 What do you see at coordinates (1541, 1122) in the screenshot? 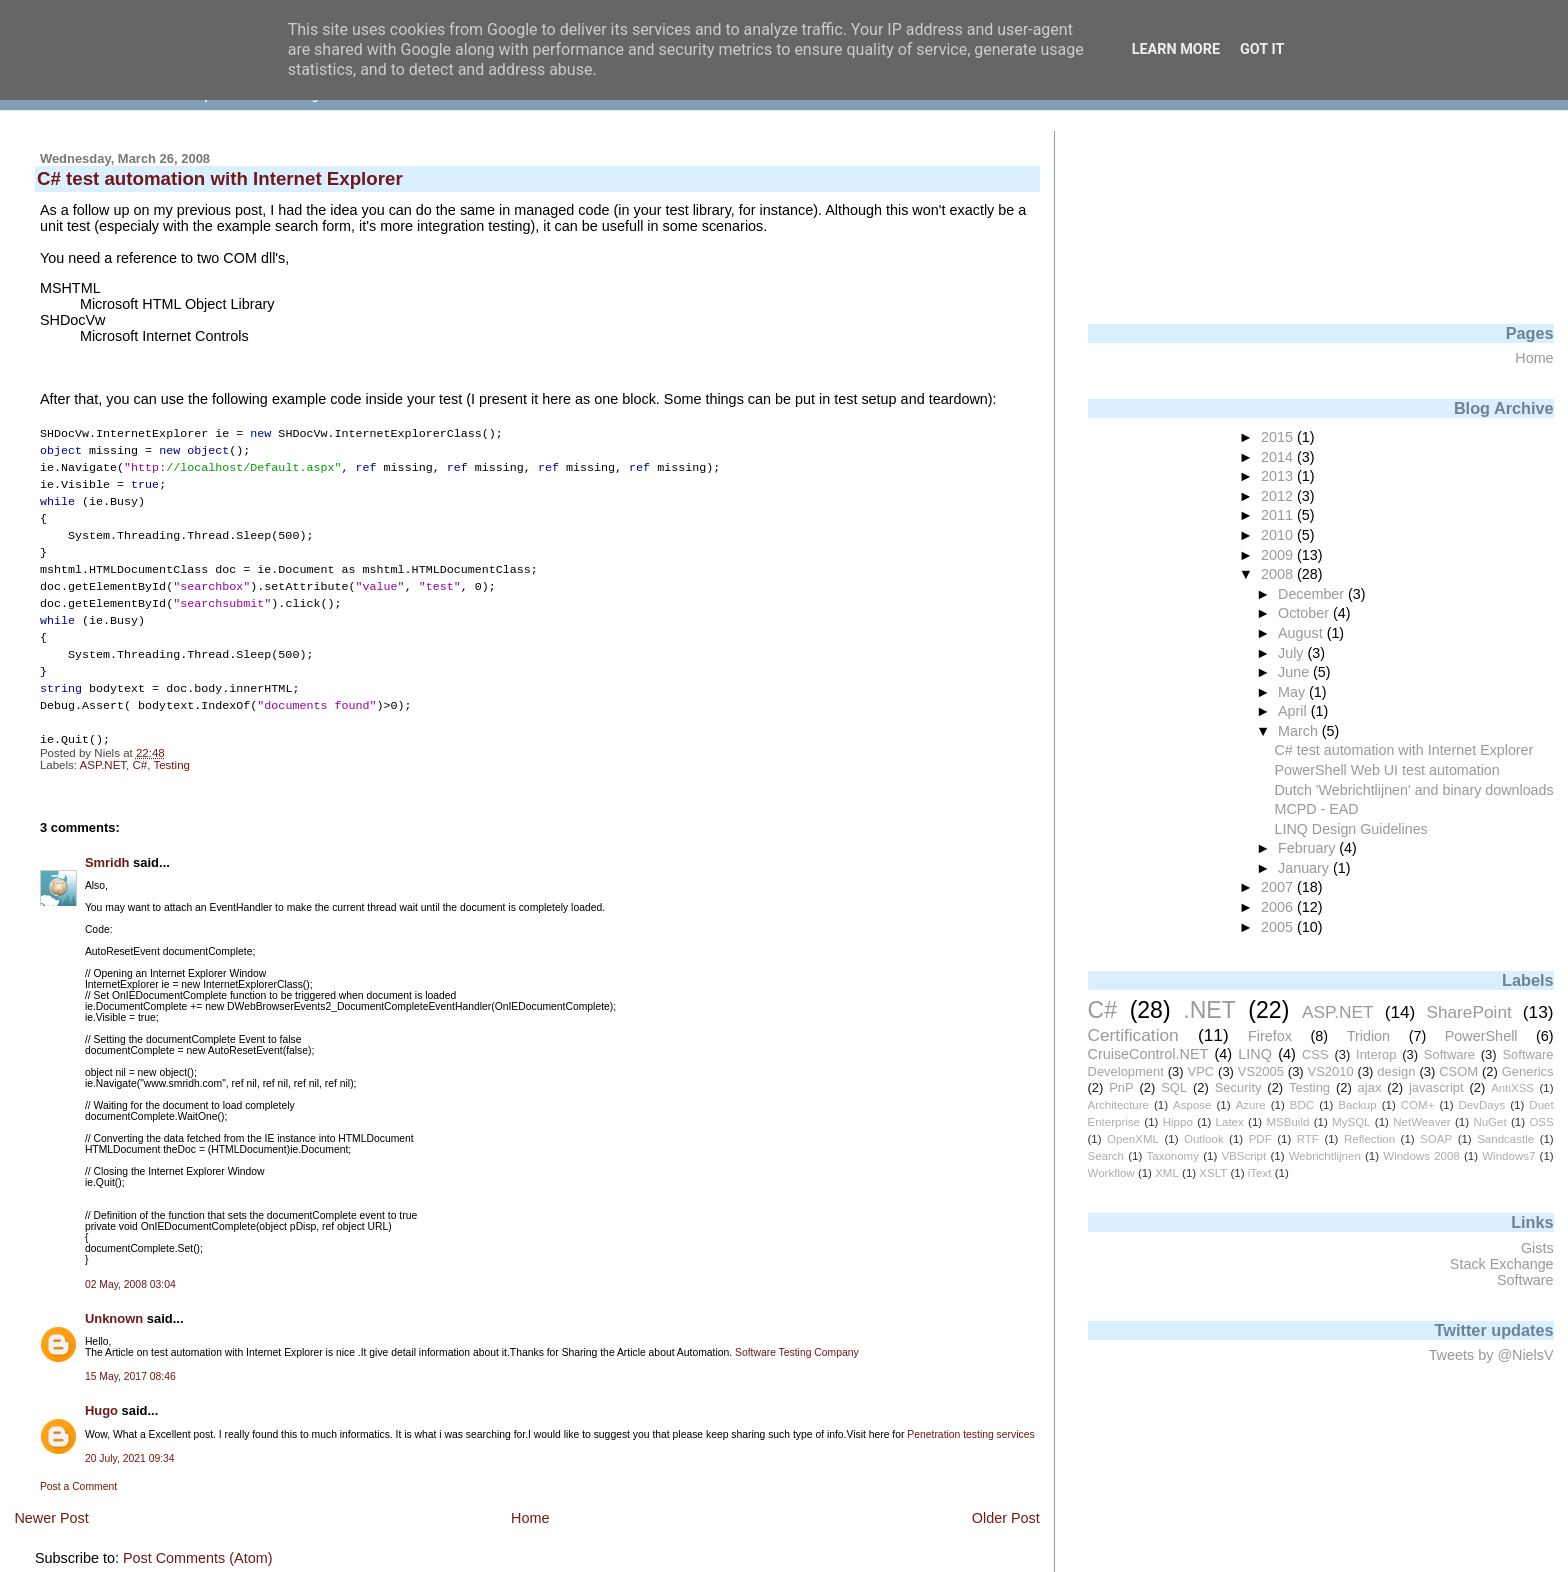
I see `OSS` at bounding box center [1541, 1122].